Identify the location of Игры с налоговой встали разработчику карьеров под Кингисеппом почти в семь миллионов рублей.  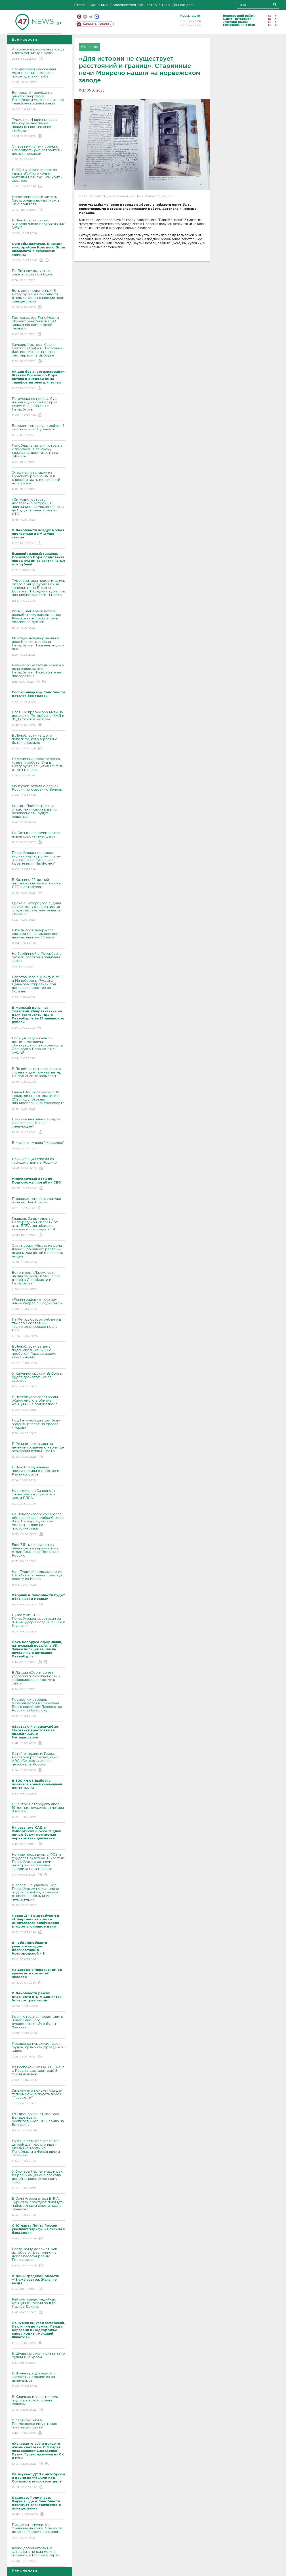
(38, 620).